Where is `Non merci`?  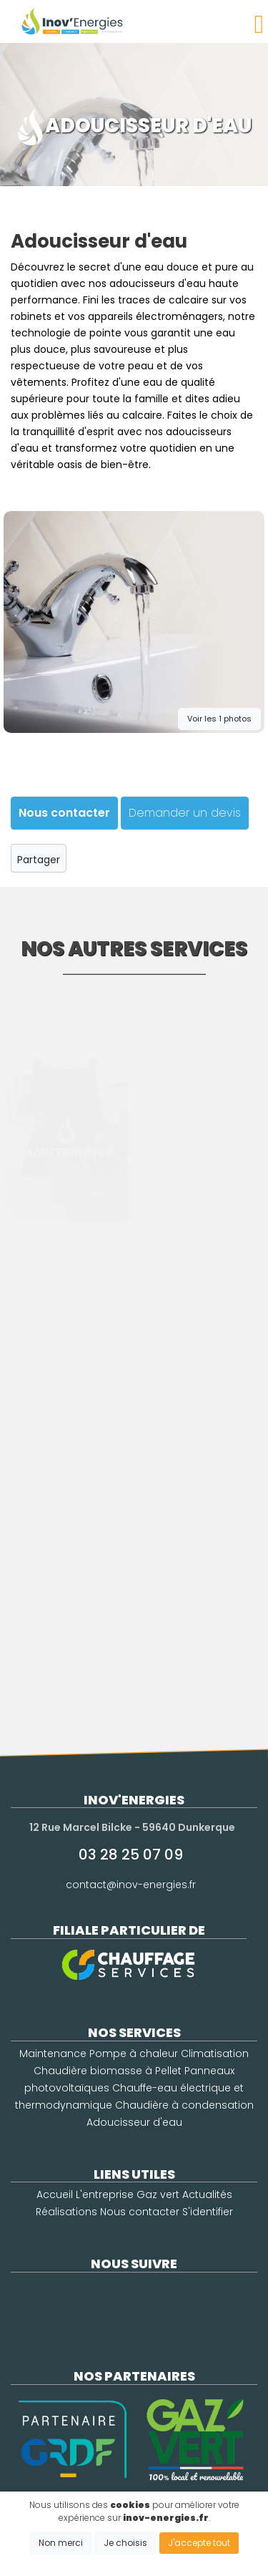 Non merci is located at coordinates (61, 2543).